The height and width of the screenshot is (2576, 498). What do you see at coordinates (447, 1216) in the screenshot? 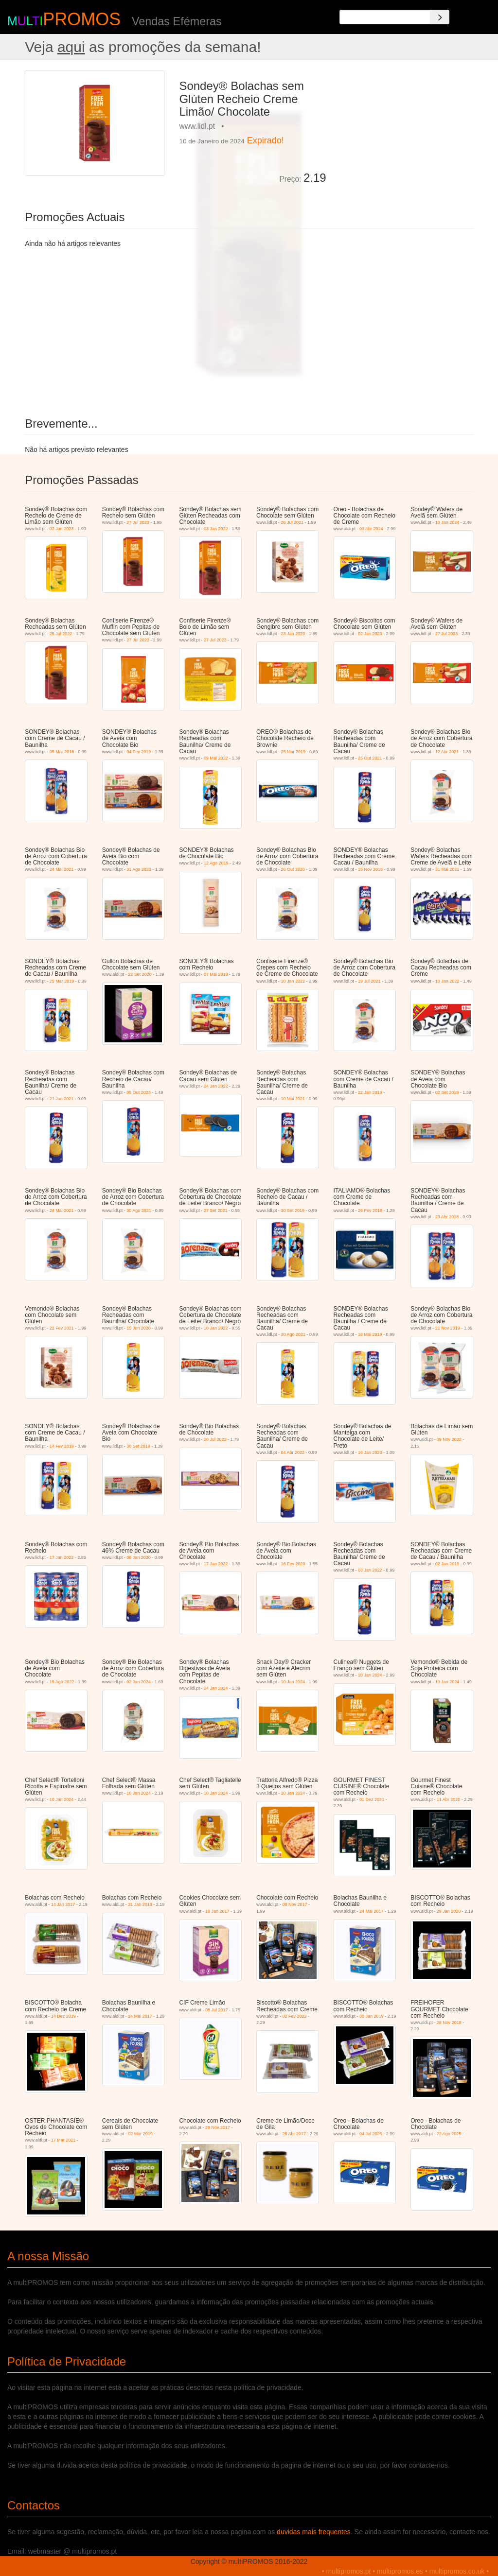
I see `23 Abr 2018` at bounding box center [447, 1216].